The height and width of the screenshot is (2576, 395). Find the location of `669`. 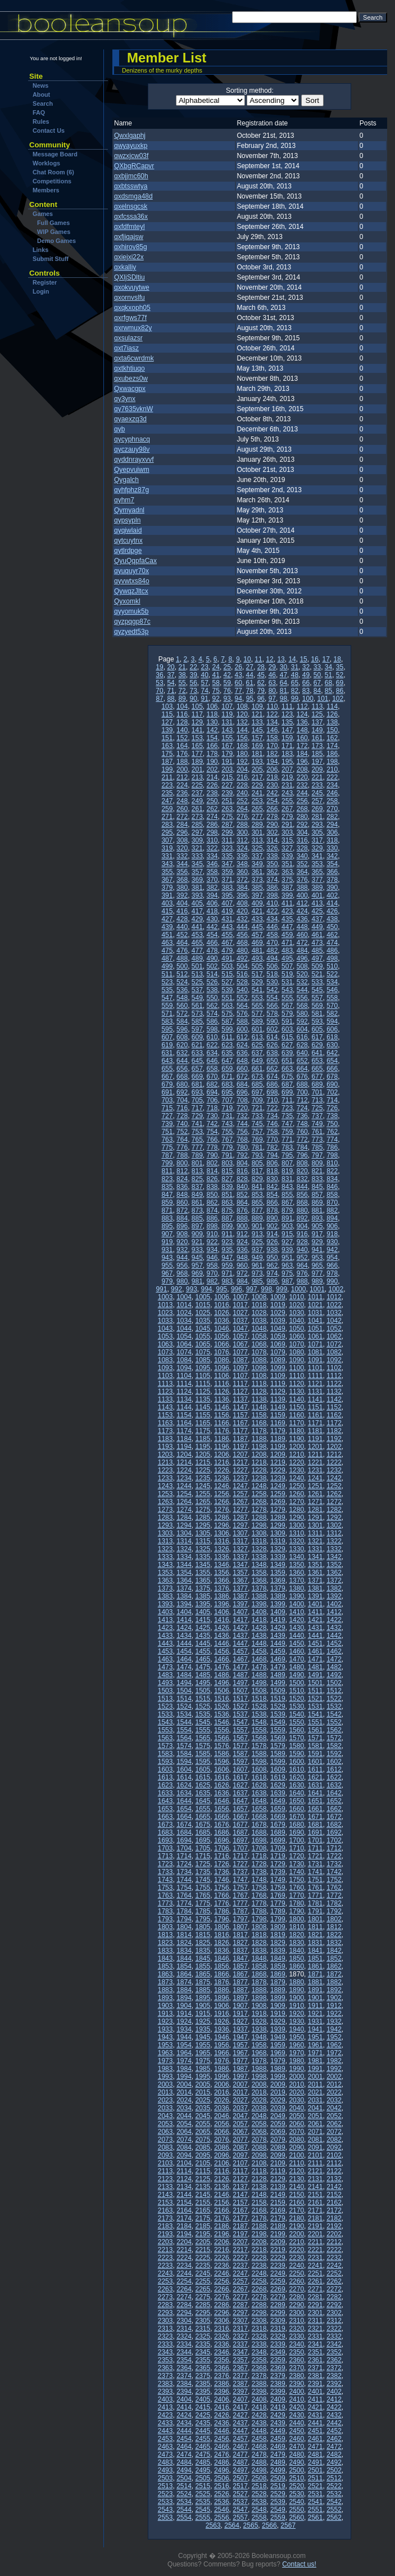

669 is located at coordinates (197, 1076).